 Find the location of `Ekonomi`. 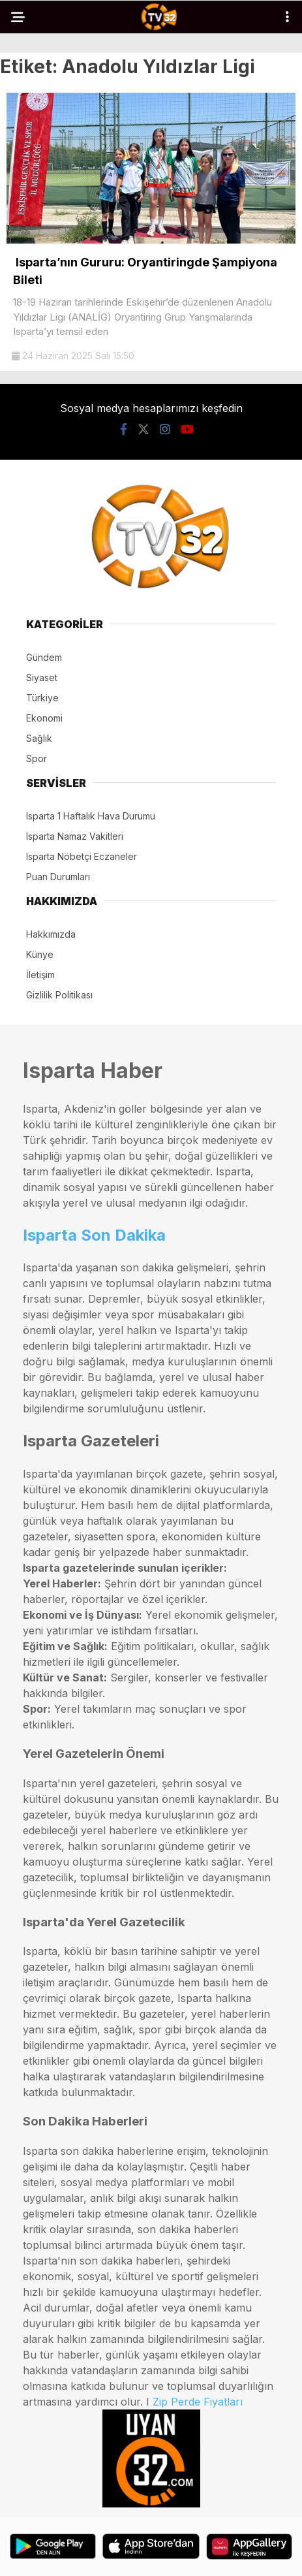

Ekonomi is located at coordinates (44, 718).